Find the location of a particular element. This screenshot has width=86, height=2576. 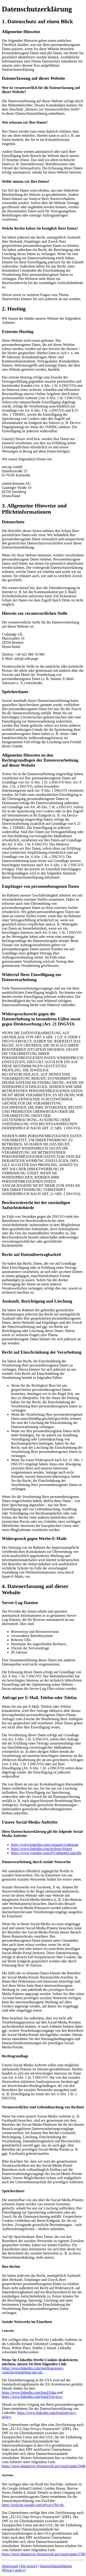

https://www.youtube.com/@CodepageLinkedIn is located at coordinates (46, 1853).